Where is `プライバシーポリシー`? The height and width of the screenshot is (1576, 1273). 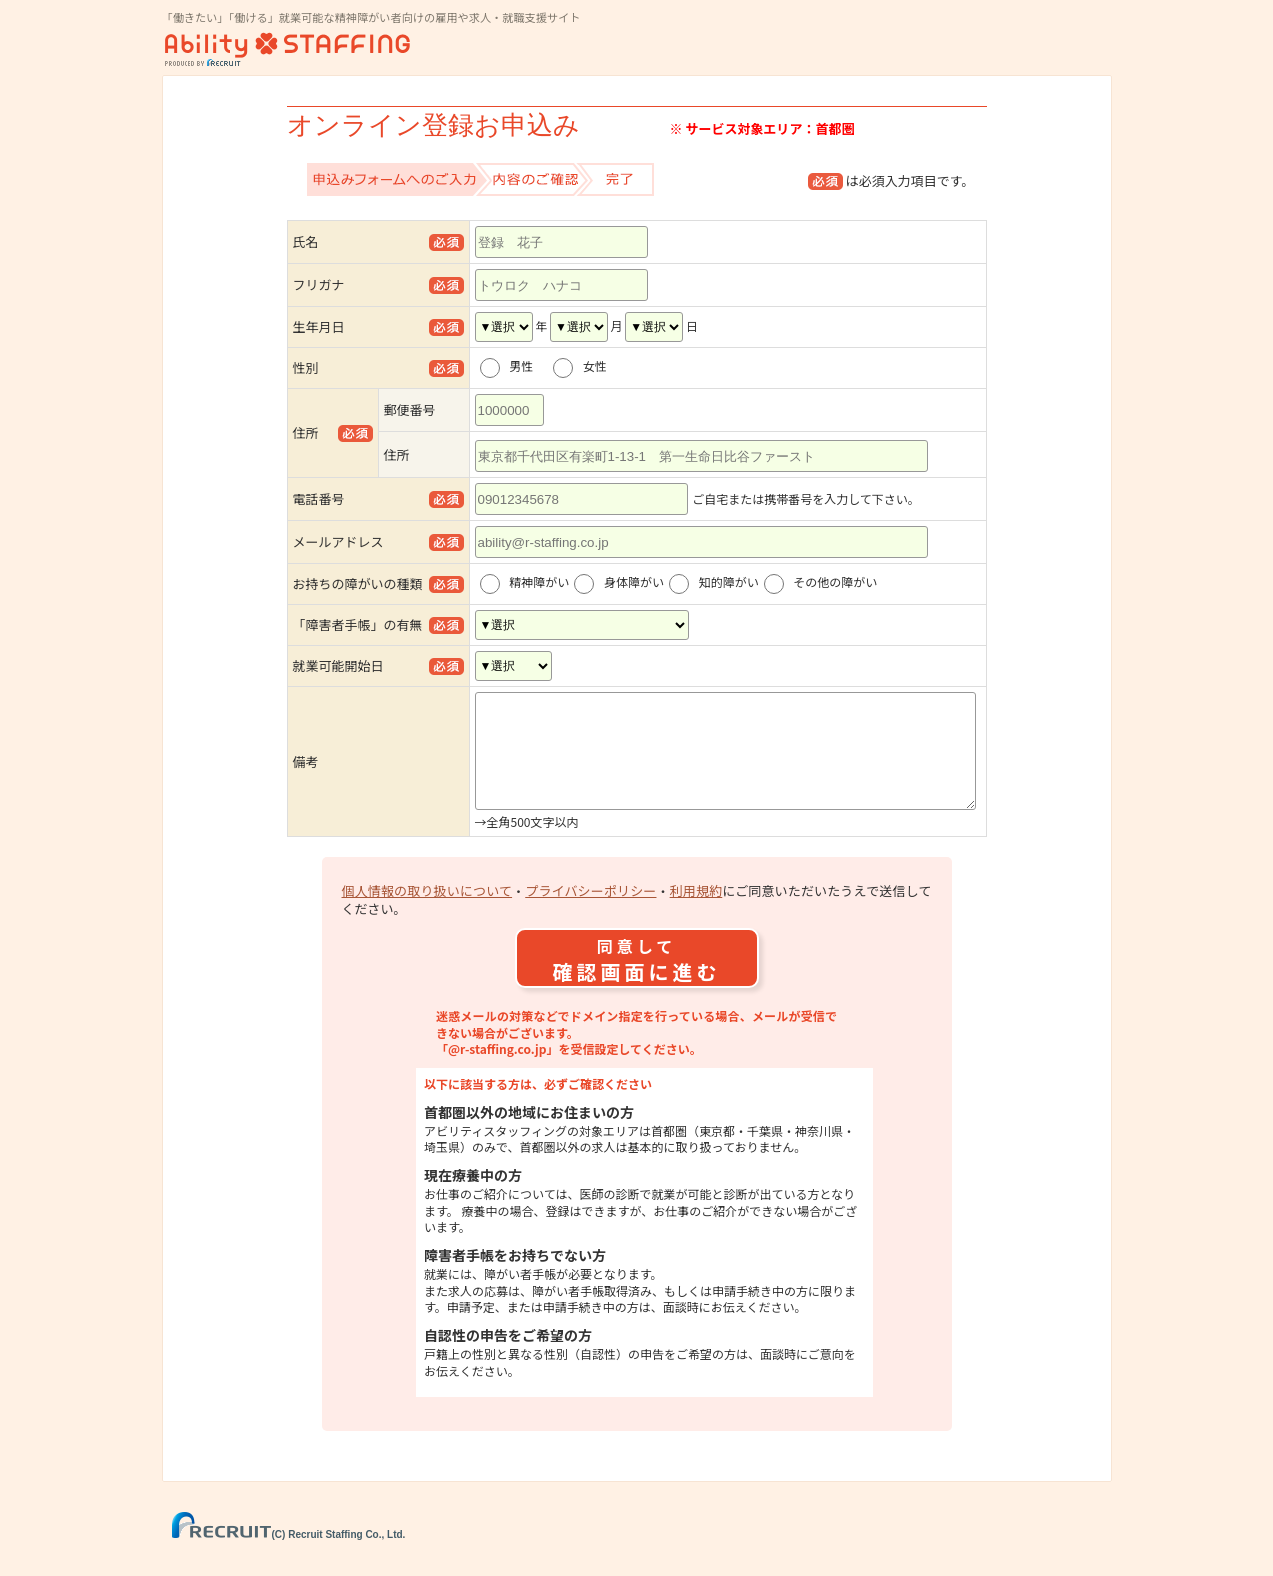
プライバシーポリシー is located at coordinates (590, 914).